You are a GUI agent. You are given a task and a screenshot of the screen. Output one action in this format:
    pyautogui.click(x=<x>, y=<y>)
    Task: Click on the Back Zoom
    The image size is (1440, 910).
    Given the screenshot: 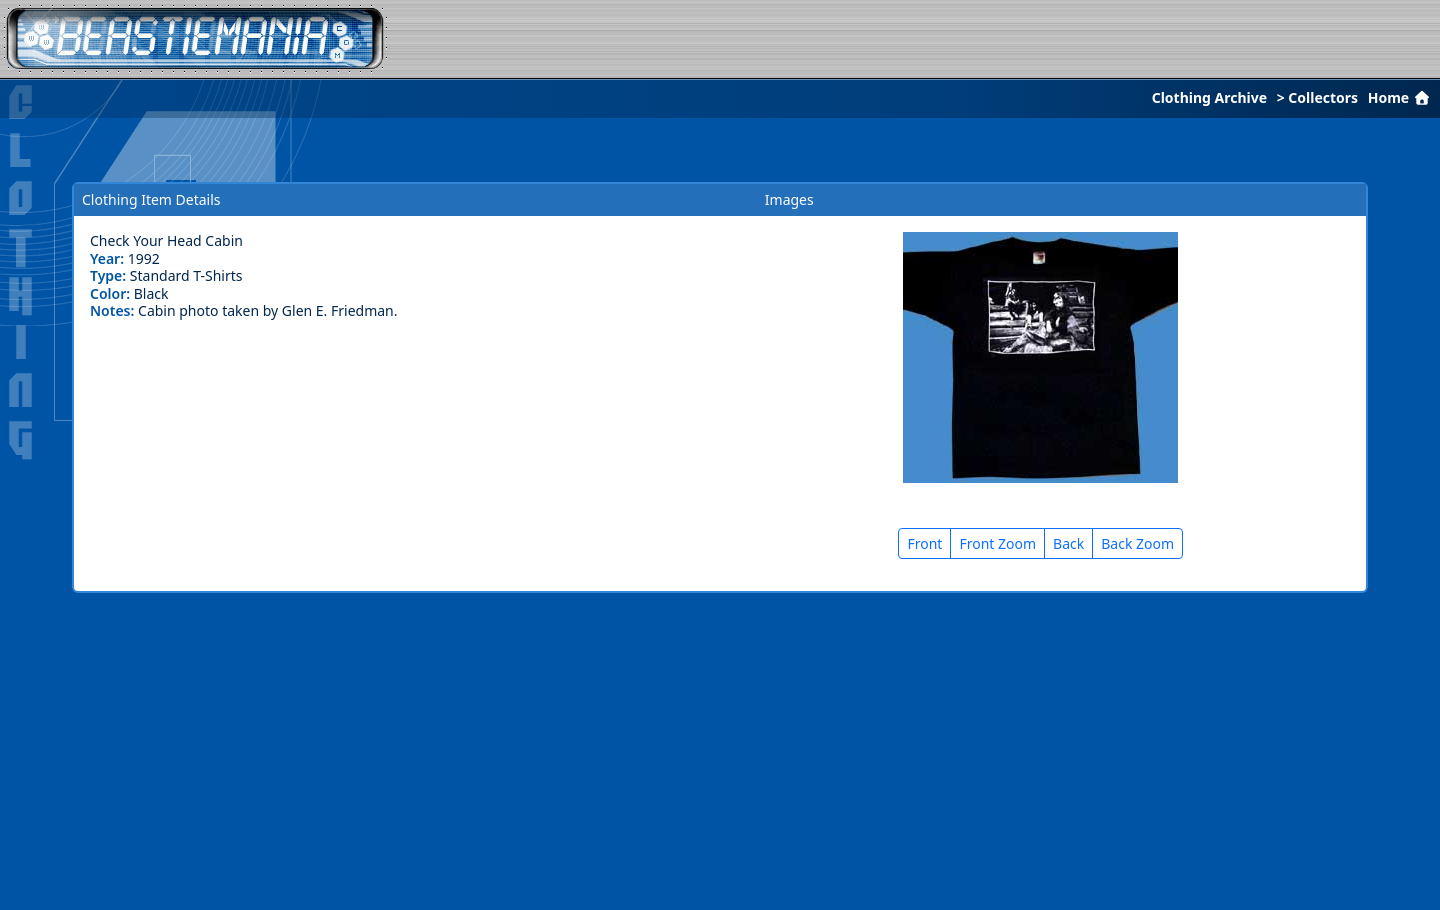 What is the action you would take?
    pyautogui.click(x=1137, y=543)
    